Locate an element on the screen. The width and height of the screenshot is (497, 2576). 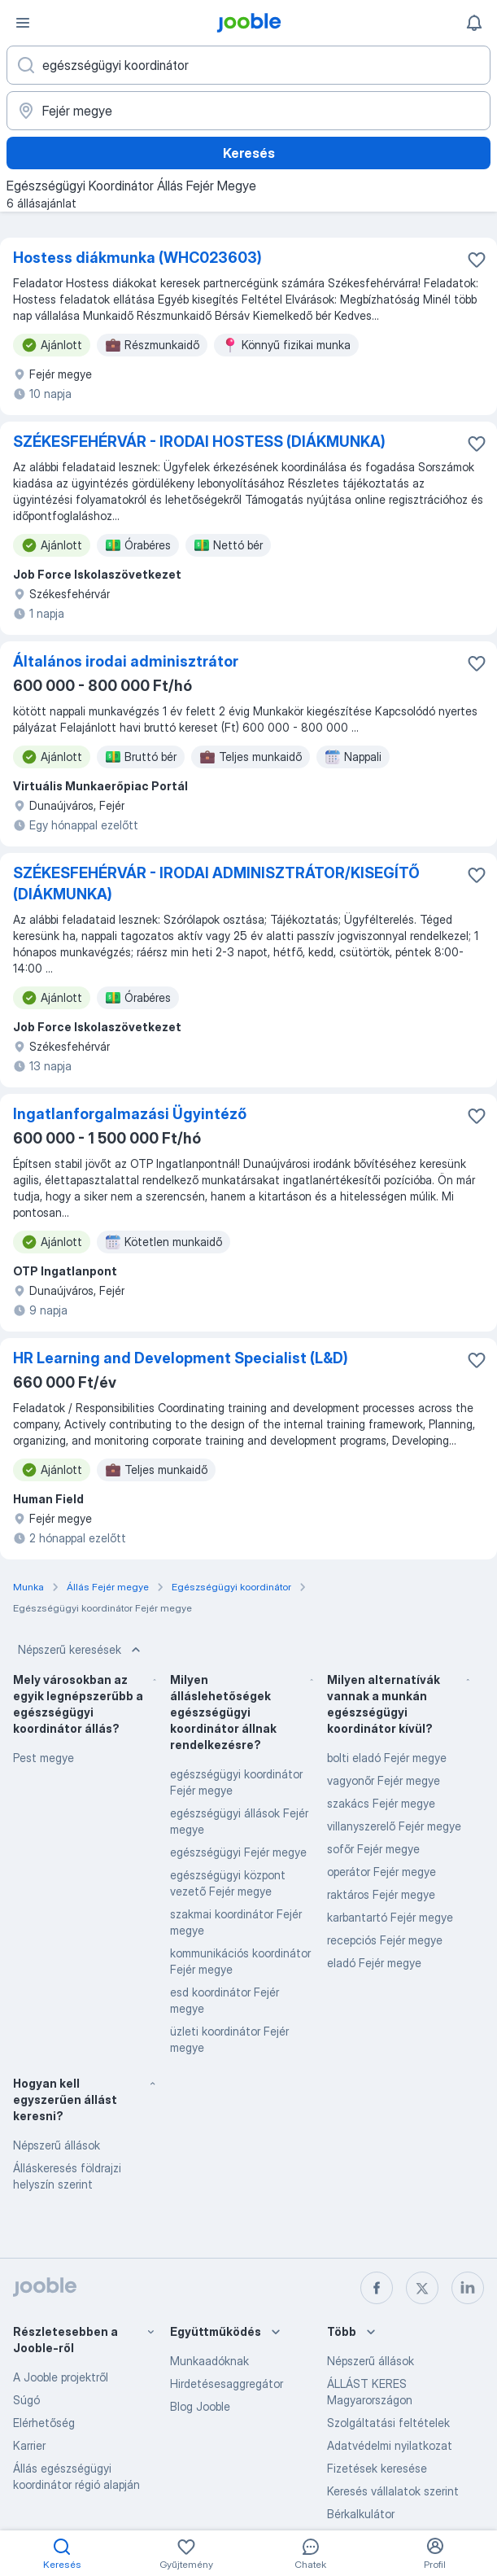
Keresés is located at coordinates (249, 153).